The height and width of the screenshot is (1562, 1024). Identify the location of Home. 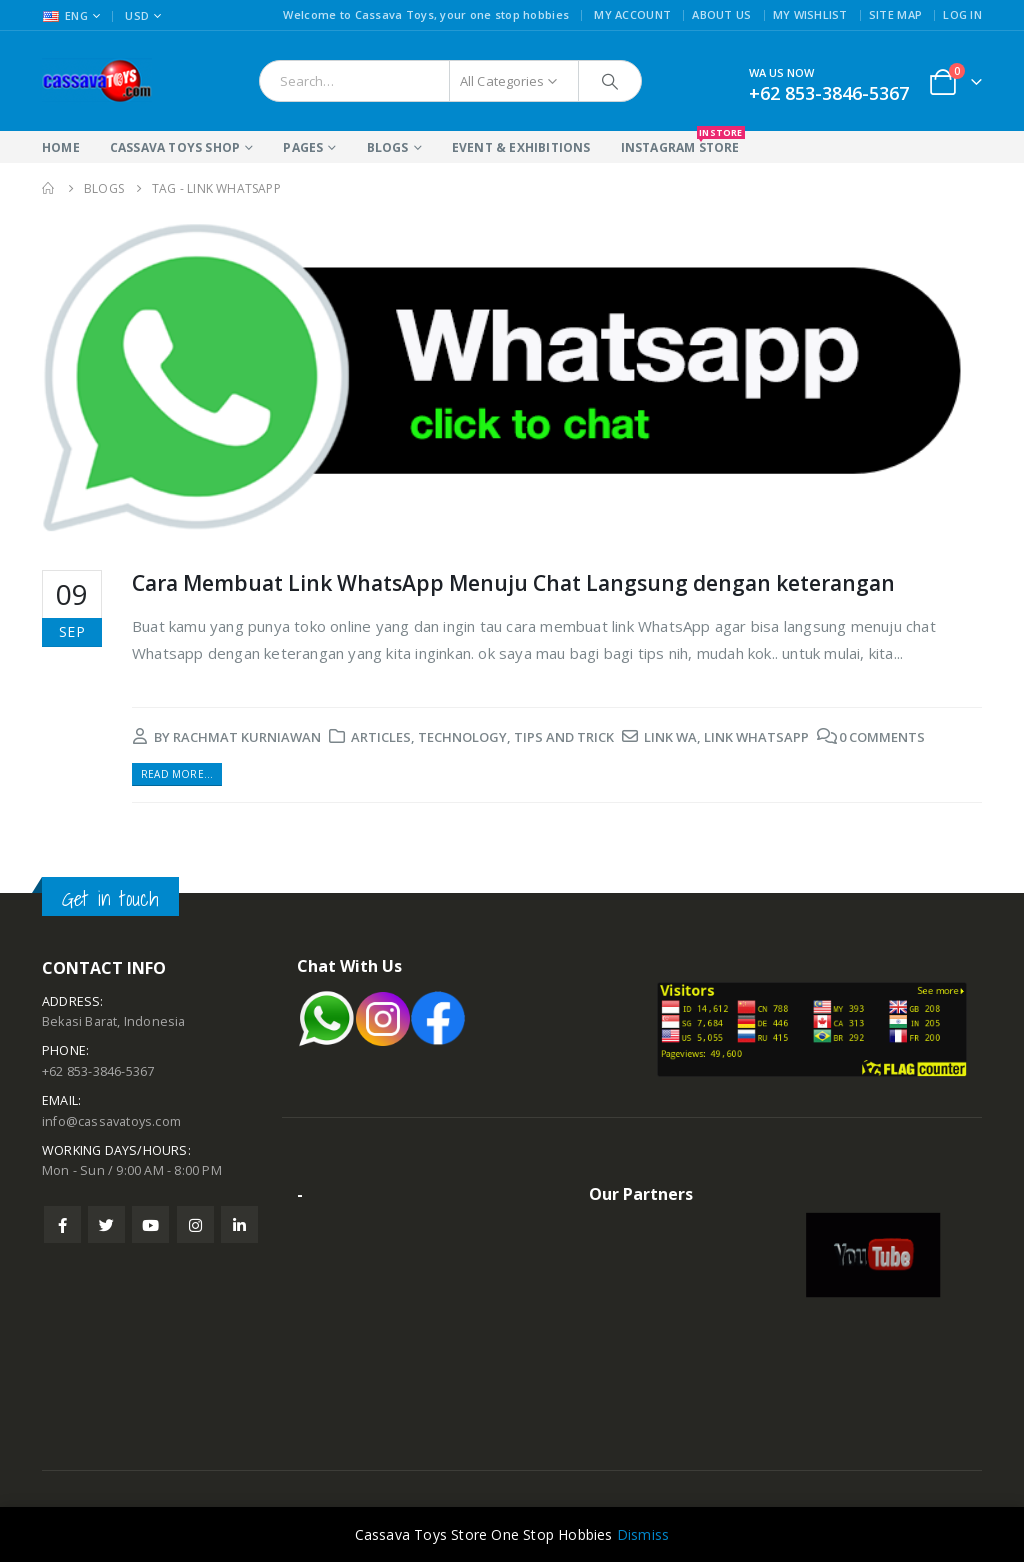
(61, 147).